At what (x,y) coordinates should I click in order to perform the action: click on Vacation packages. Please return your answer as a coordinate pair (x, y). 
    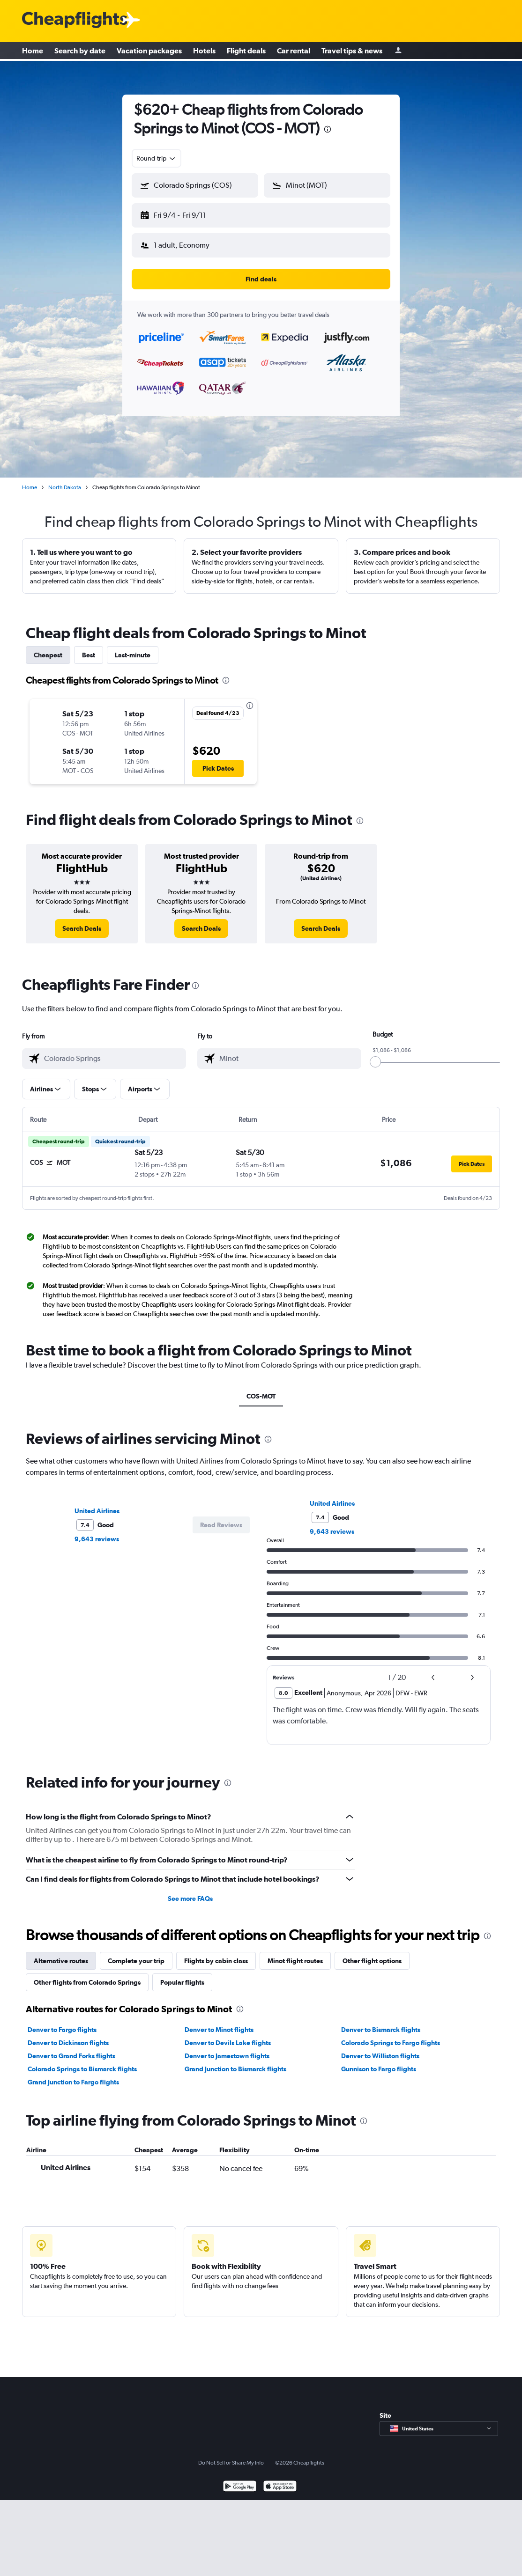
    Looking at the image, I should click on (149, 51).